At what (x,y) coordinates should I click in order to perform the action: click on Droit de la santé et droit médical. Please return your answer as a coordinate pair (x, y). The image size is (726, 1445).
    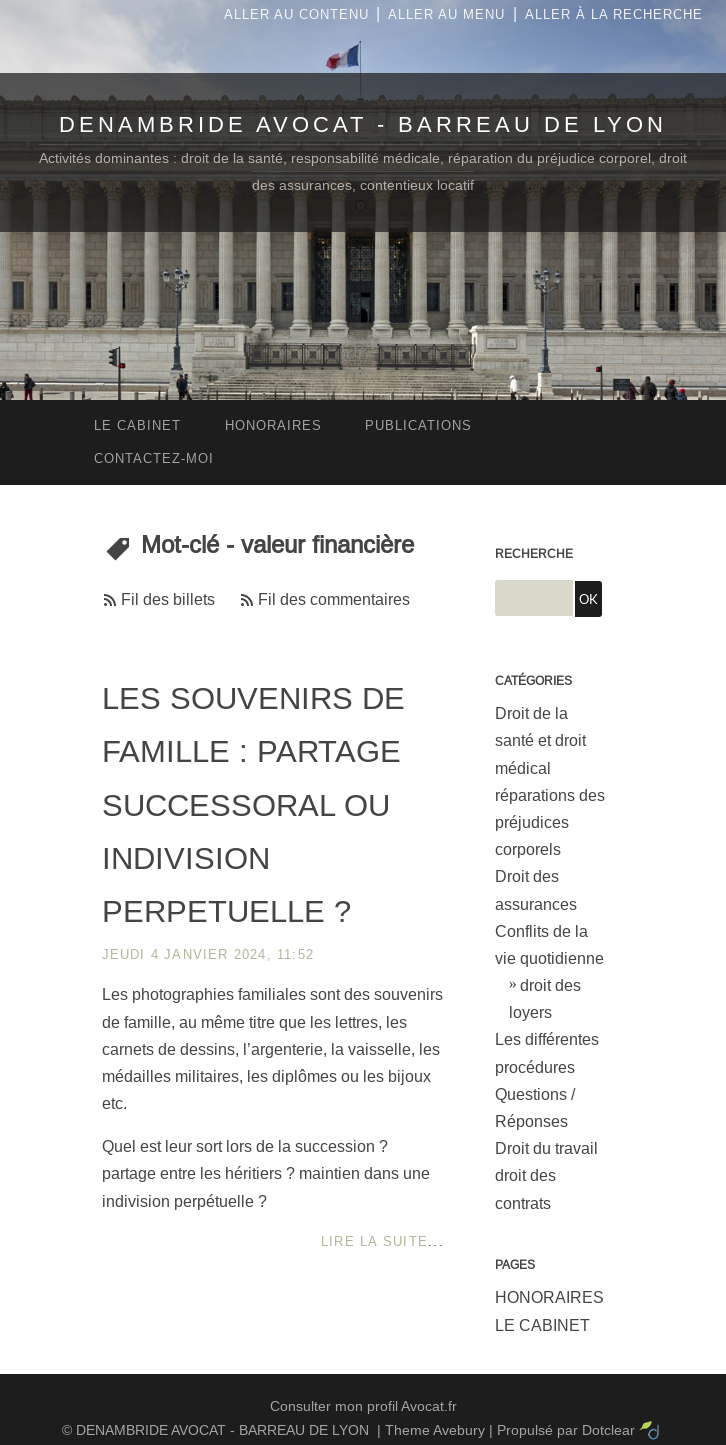
    Looking at the image, I should click on (540, 740).